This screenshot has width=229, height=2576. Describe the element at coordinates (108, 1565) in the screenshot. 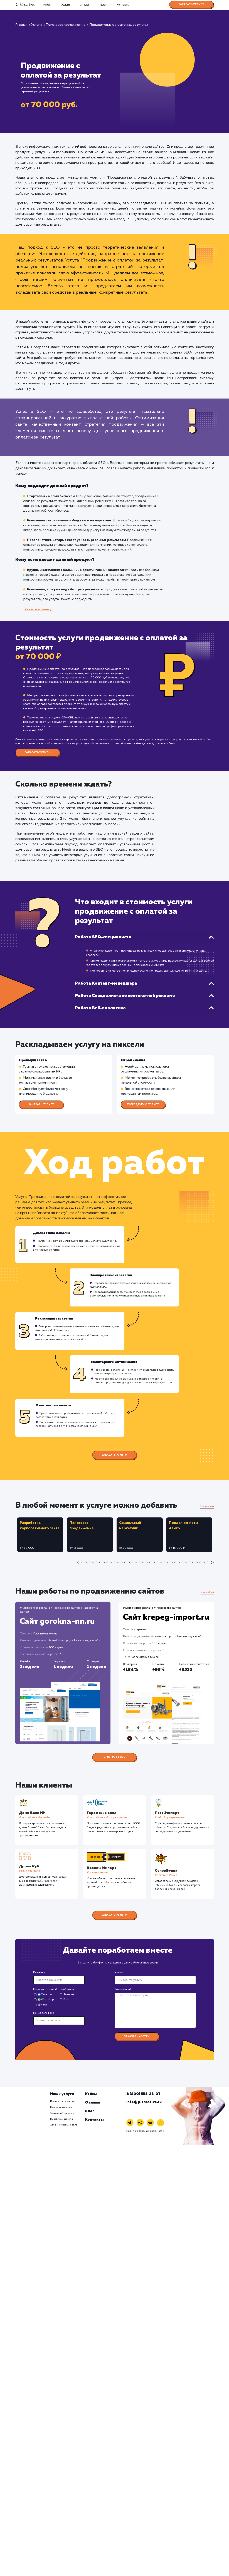

I see `8 [tab]` at that location.